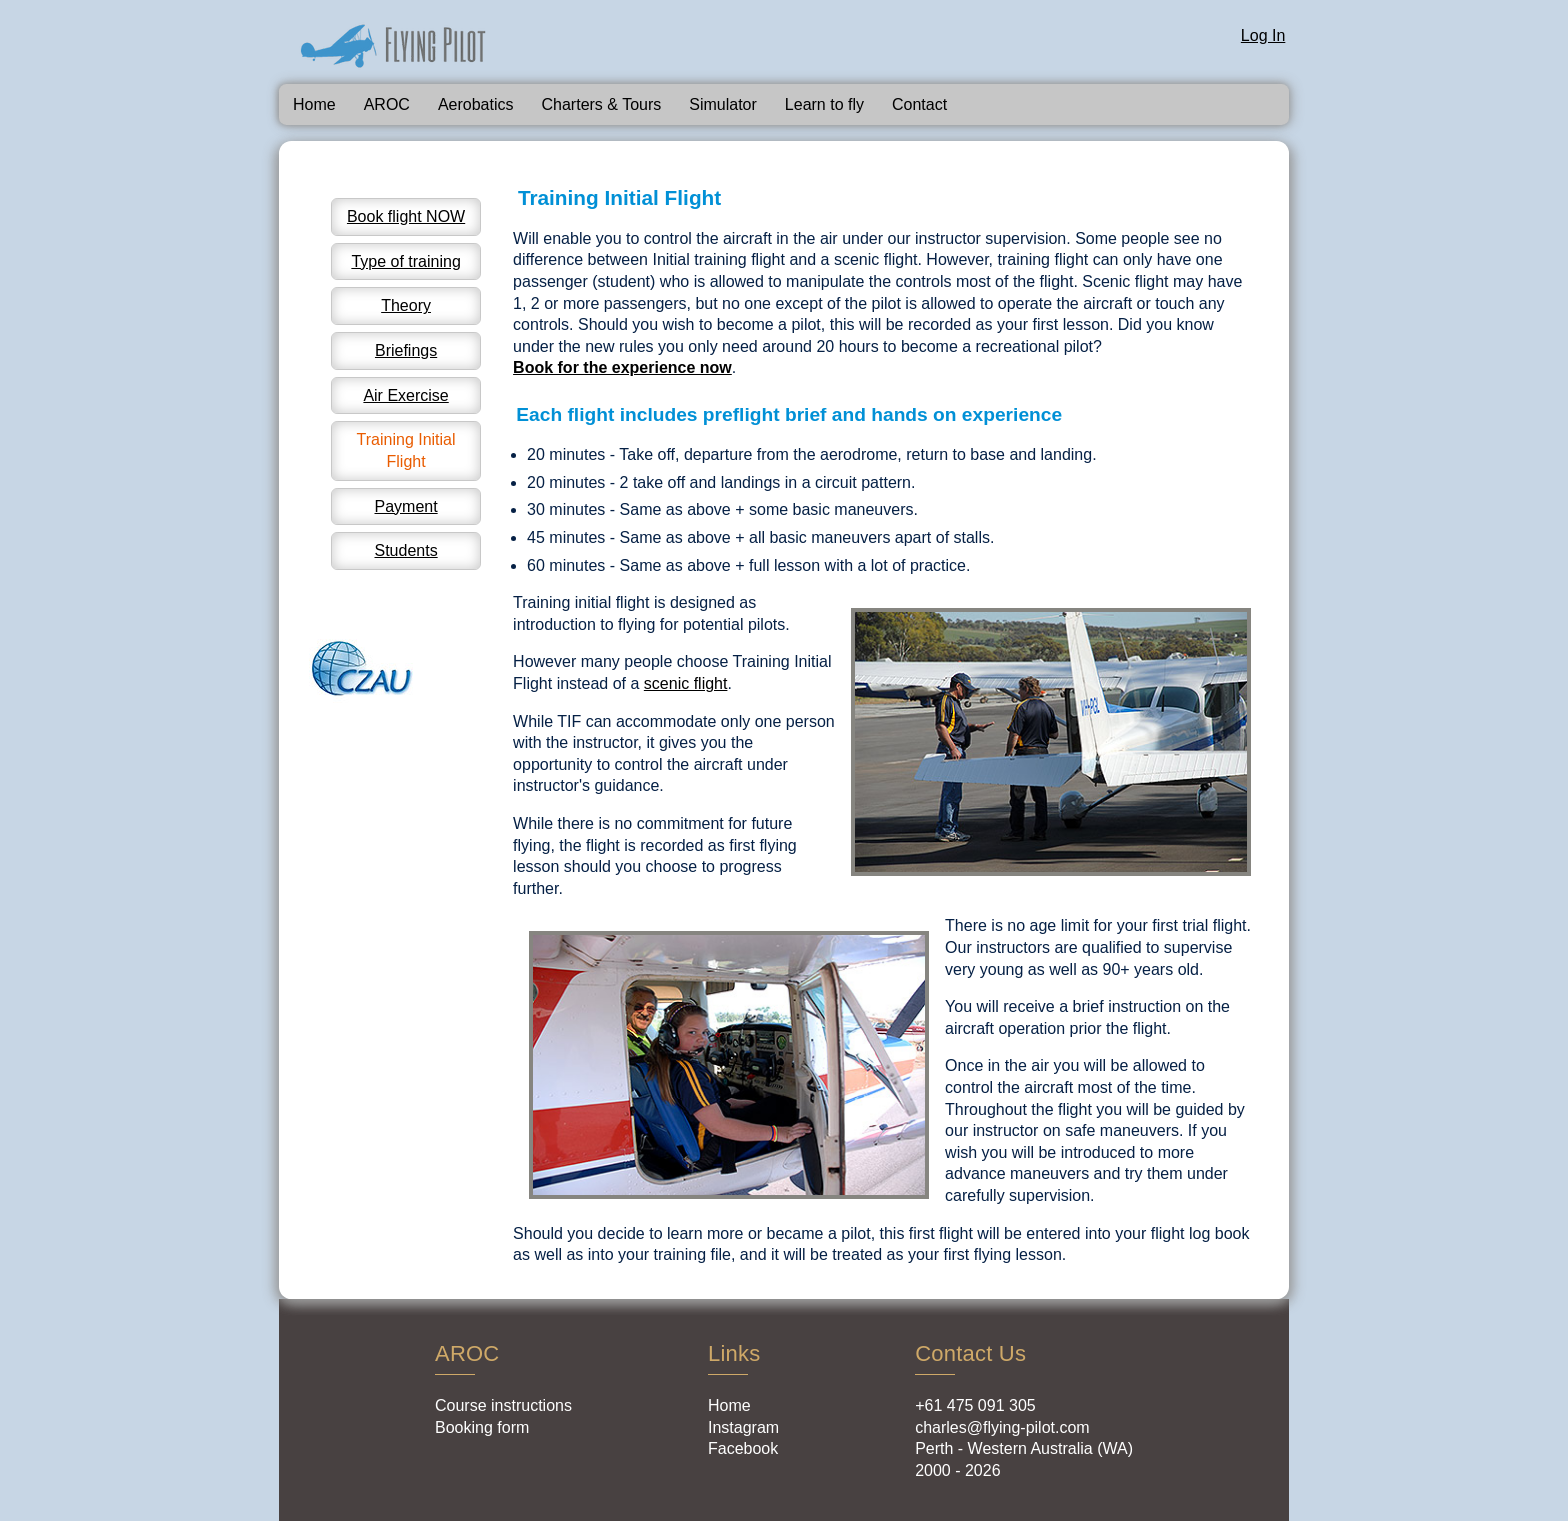  I want to click on Aerobatics, so click(476, 104).